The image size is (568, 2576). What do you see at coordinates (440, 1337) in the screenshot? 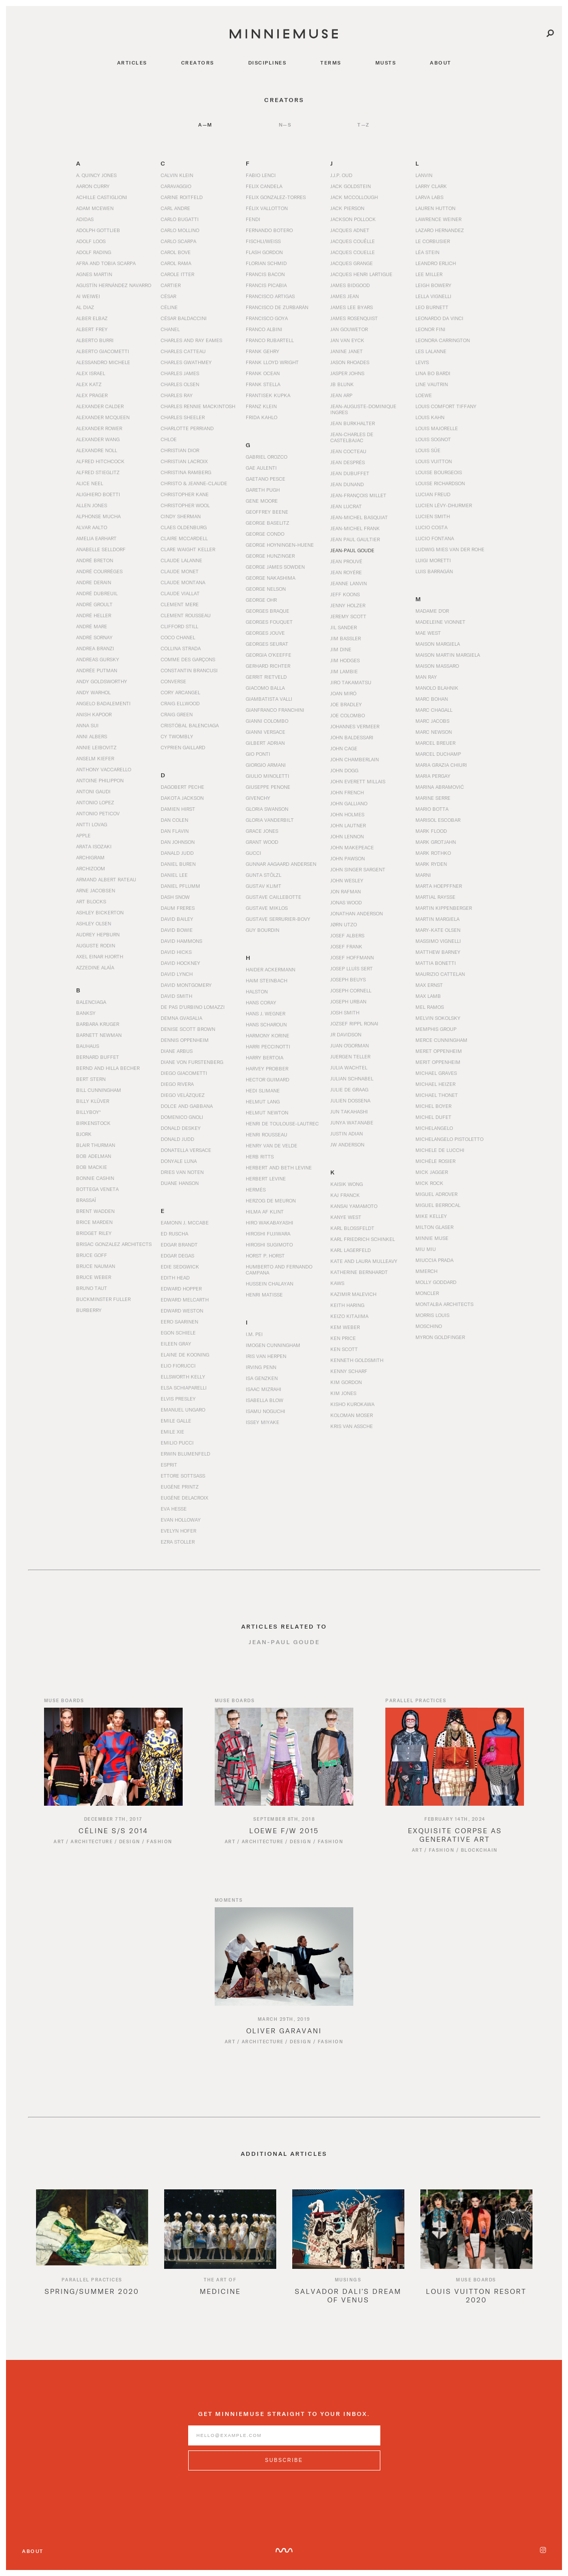
I see `Myron Goldfinger` at bounding box center [440, 1337].